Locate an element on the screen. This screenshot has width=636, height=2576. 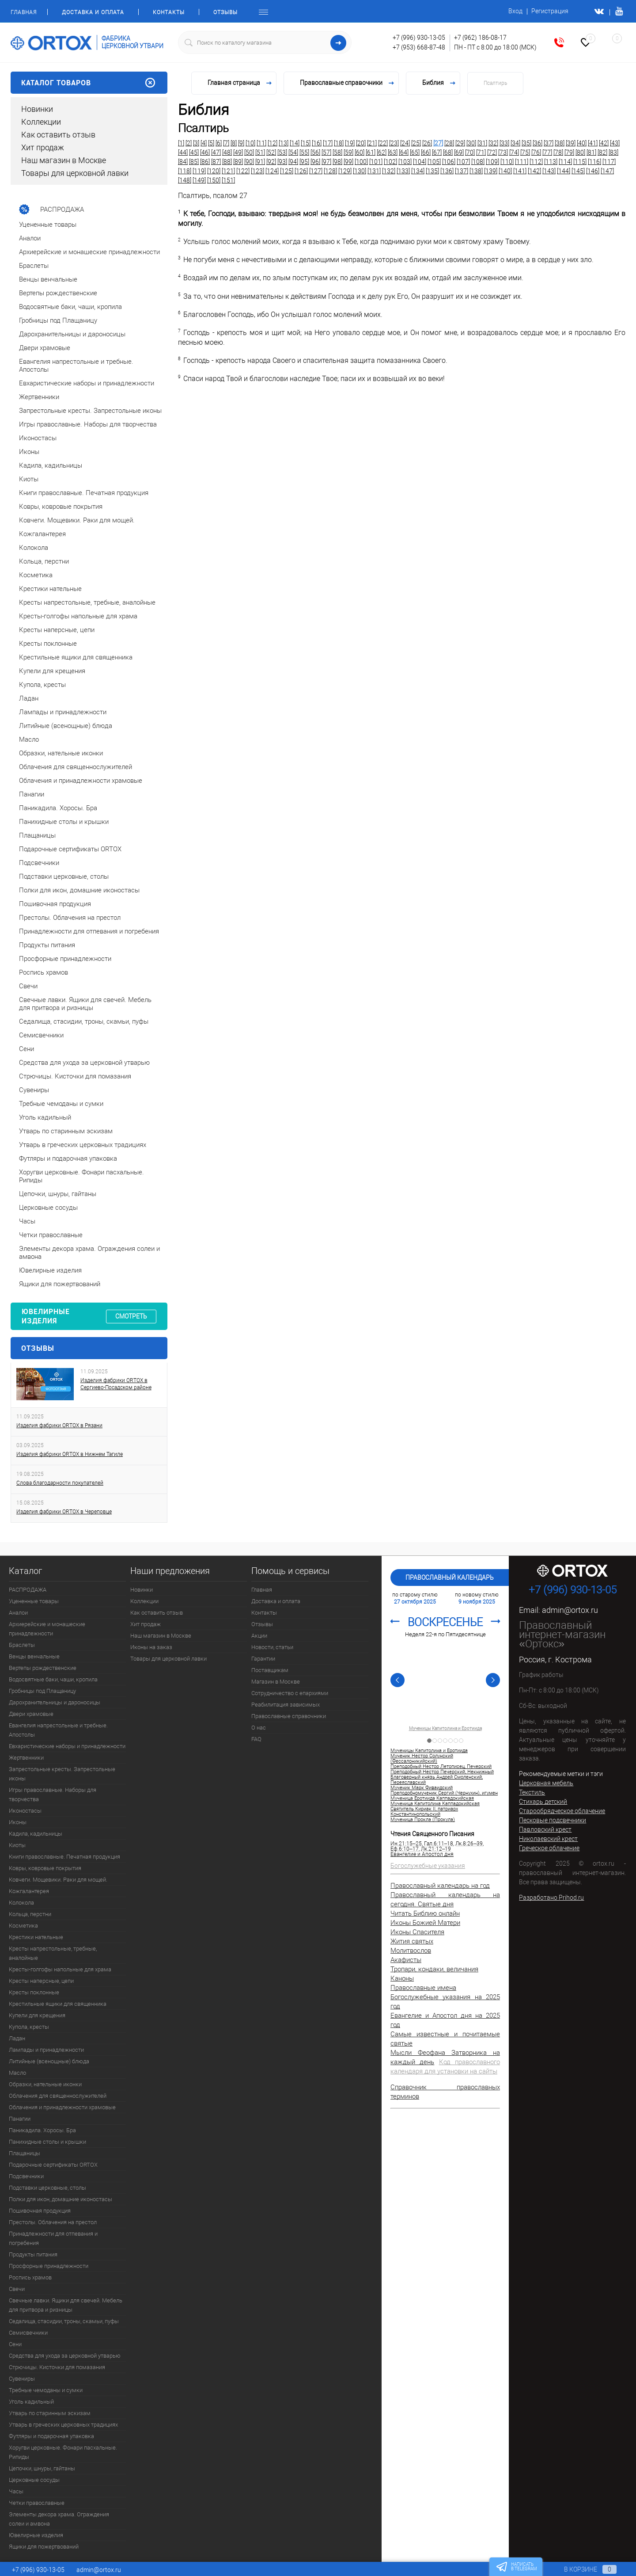
Текстиль is located at coordinates (532, 1792).